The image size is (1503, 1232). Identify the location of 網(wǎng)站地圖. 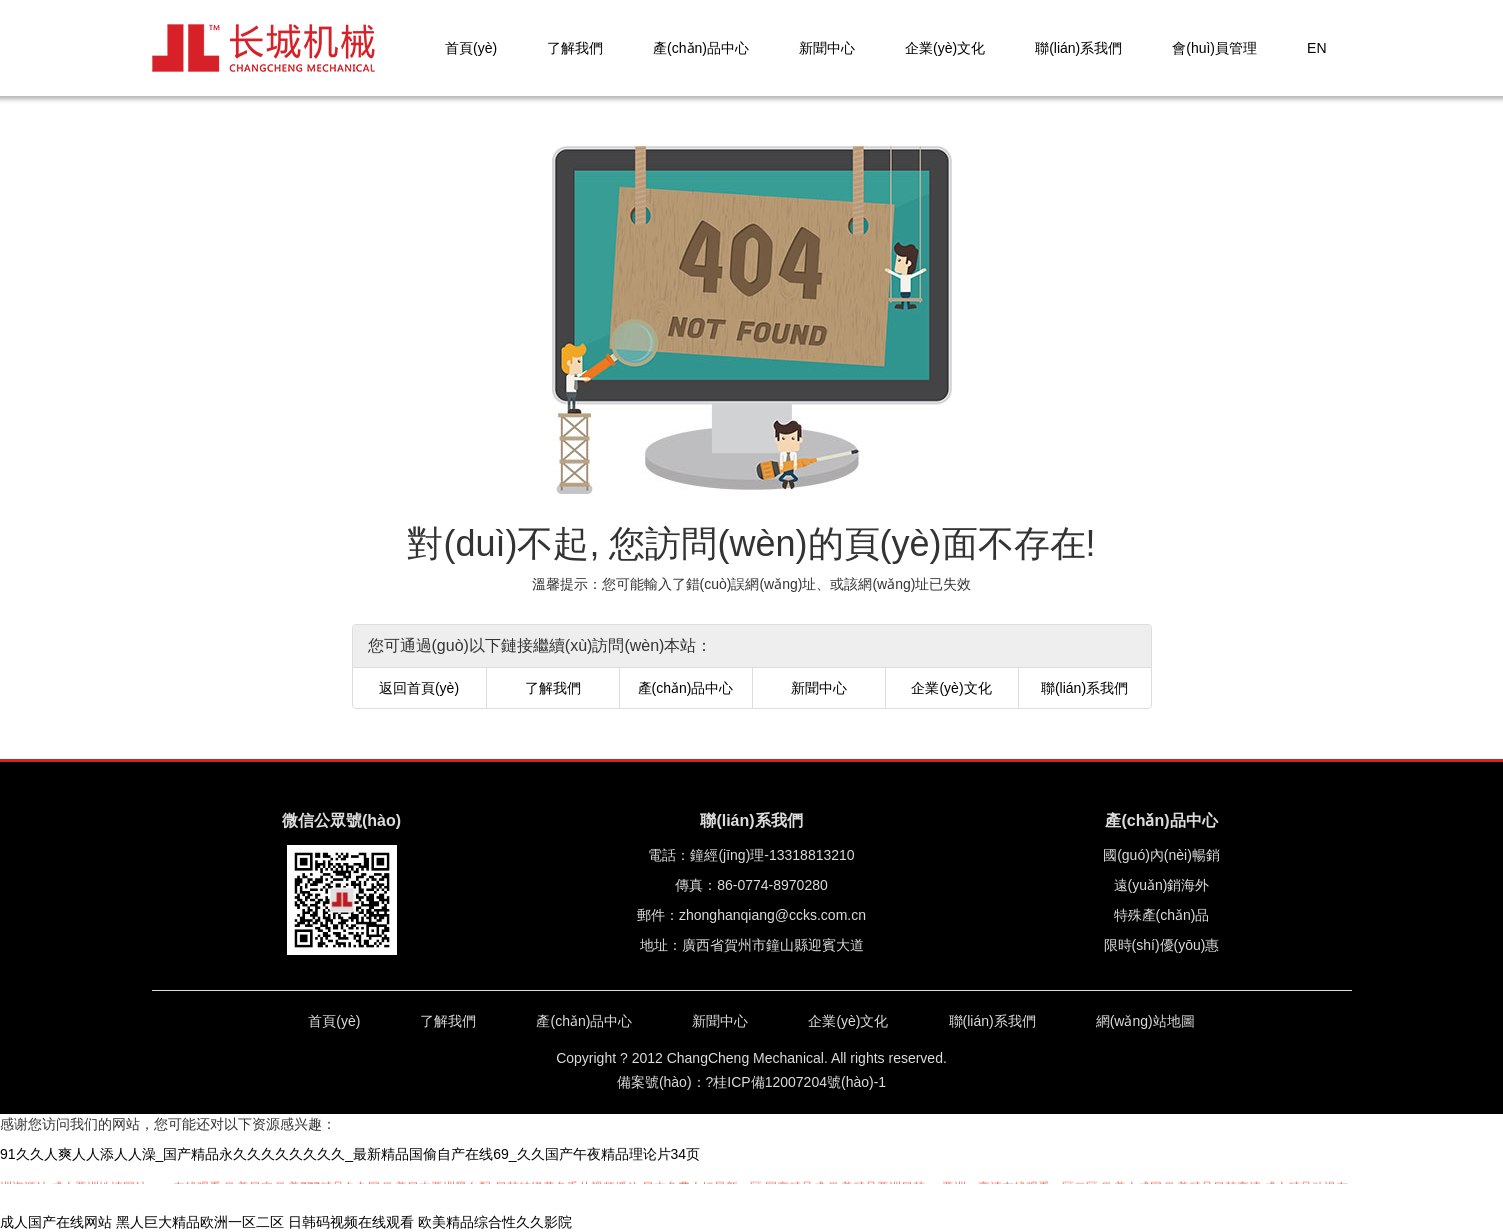
(1145, 1021).